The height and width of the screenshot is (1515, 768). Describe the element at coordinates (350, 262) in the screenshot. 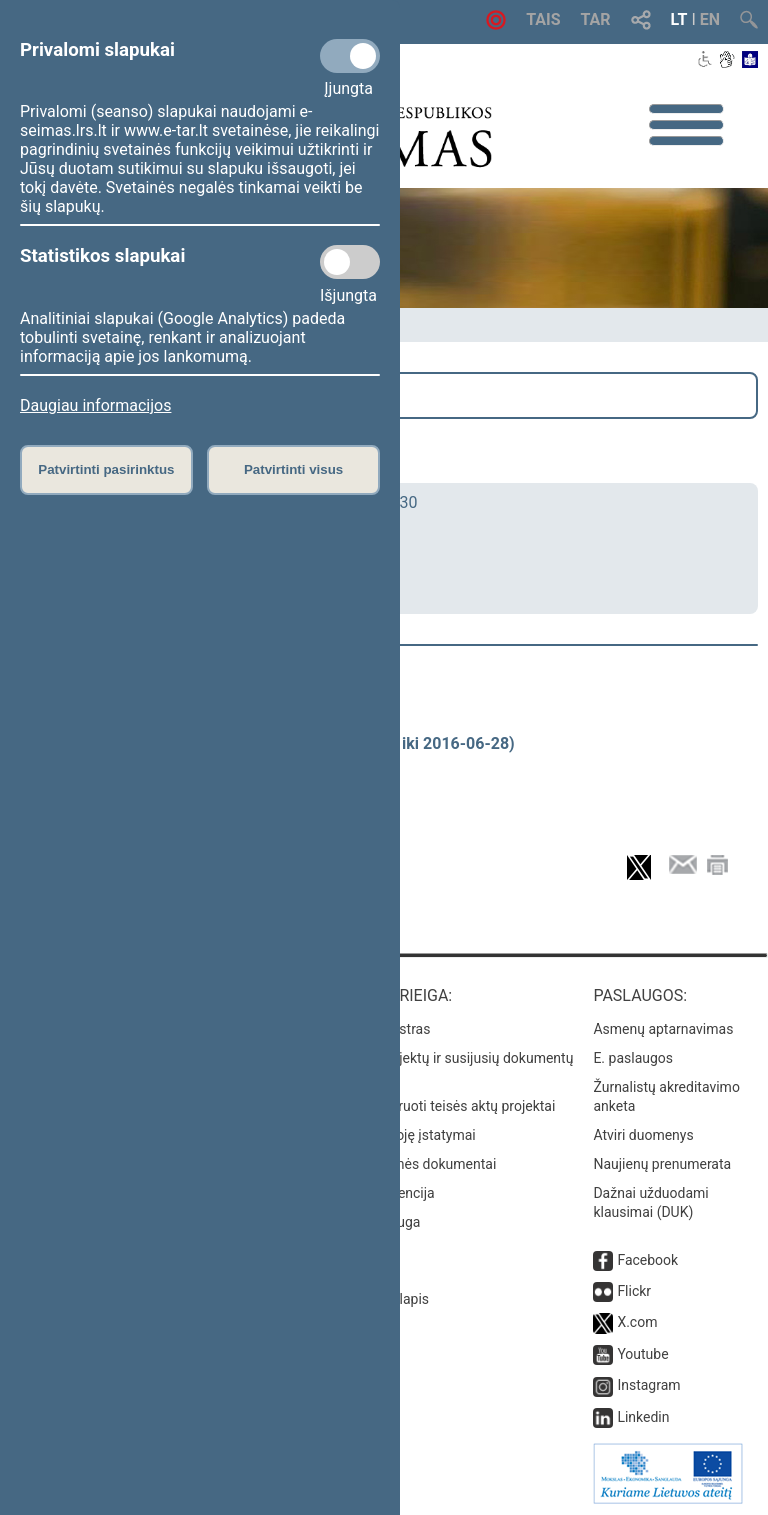

I see `[Statistikos slapukai]` at that location.